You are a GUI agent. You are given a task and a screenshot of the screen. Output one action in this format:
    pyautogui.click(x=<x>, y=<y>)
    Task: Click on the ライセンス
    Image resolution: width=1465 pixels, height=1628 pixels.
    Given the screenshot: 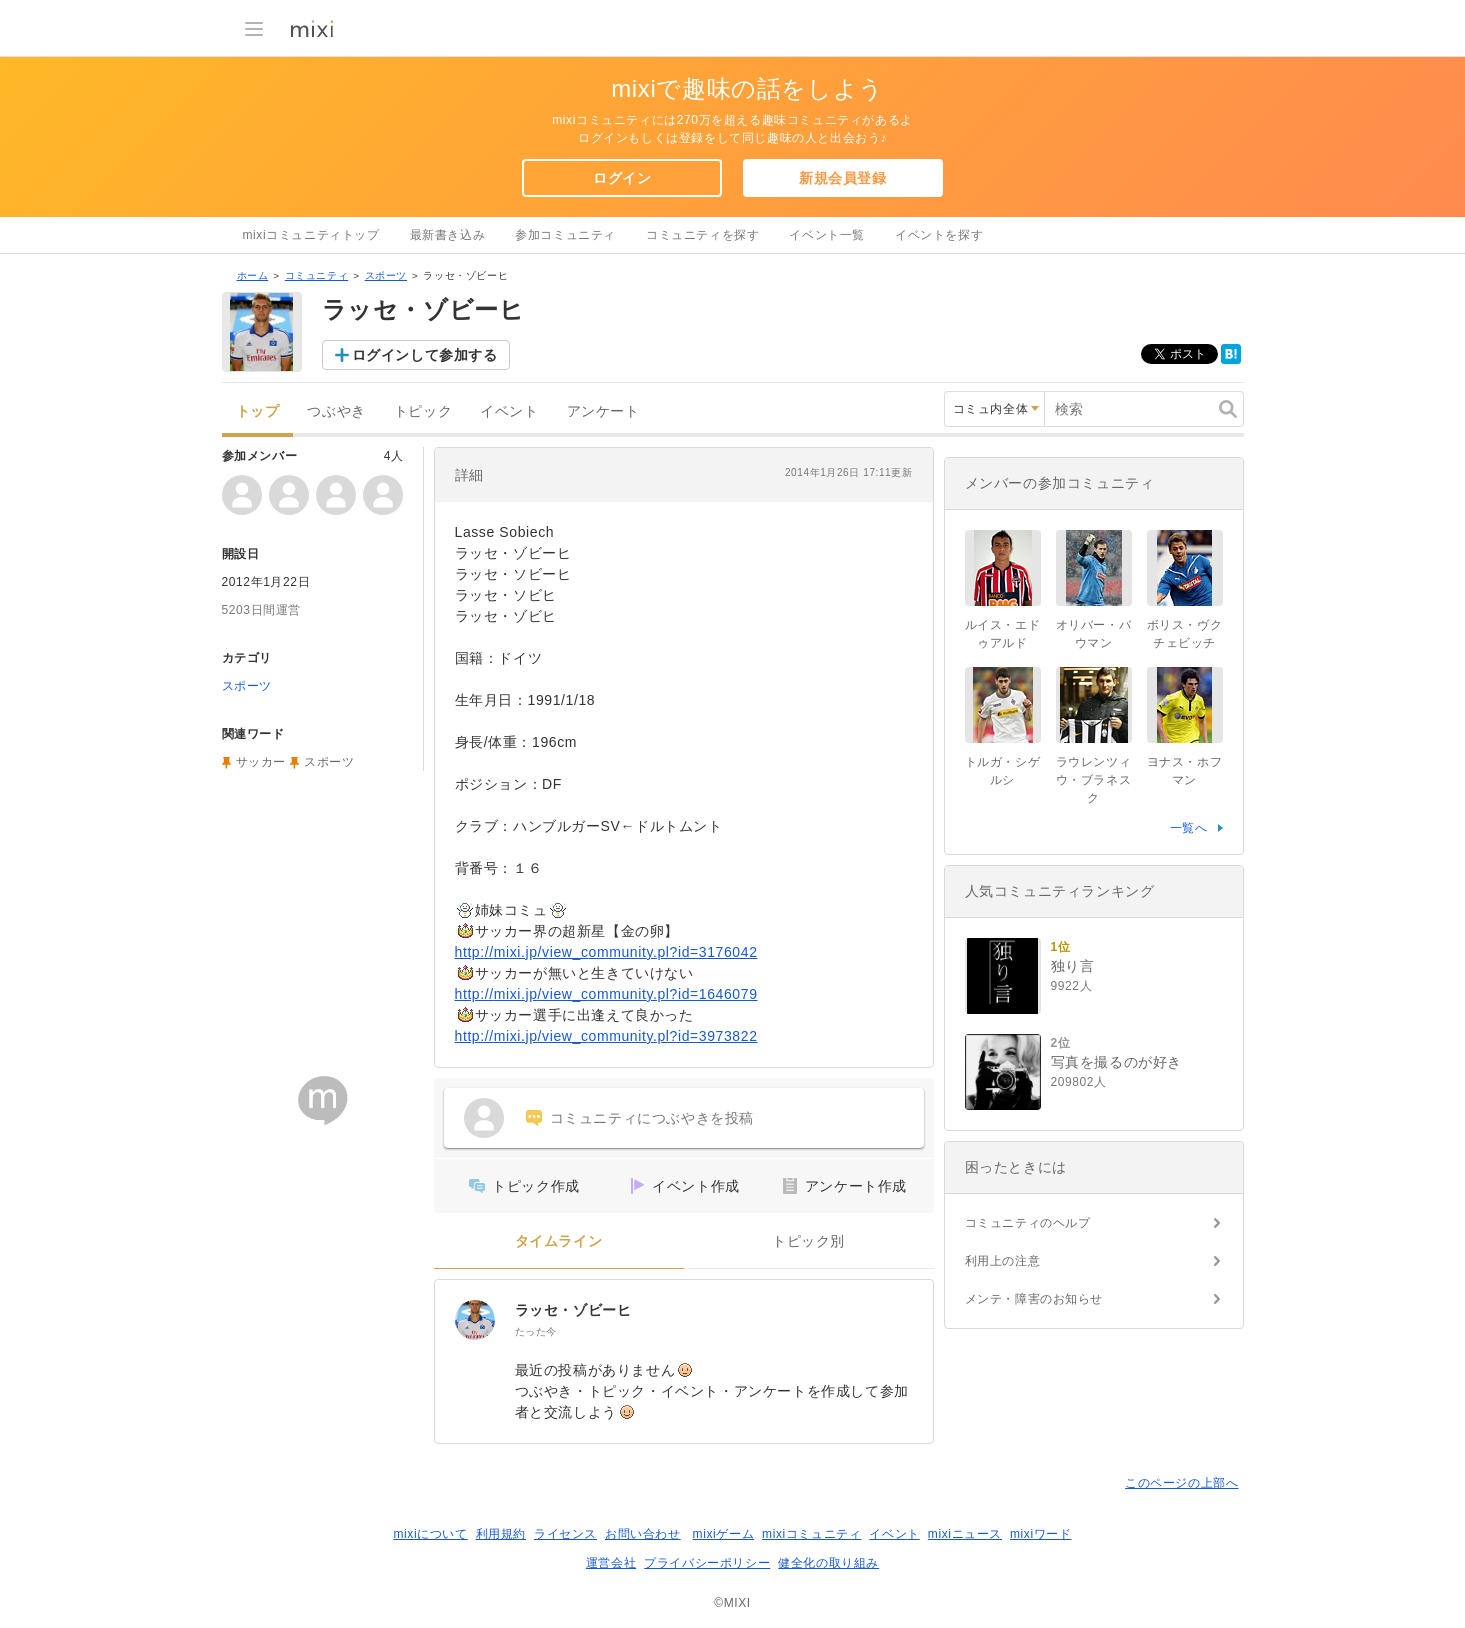 What is the action you would take?
    pyautogui.click(x=565, y=1534)
    